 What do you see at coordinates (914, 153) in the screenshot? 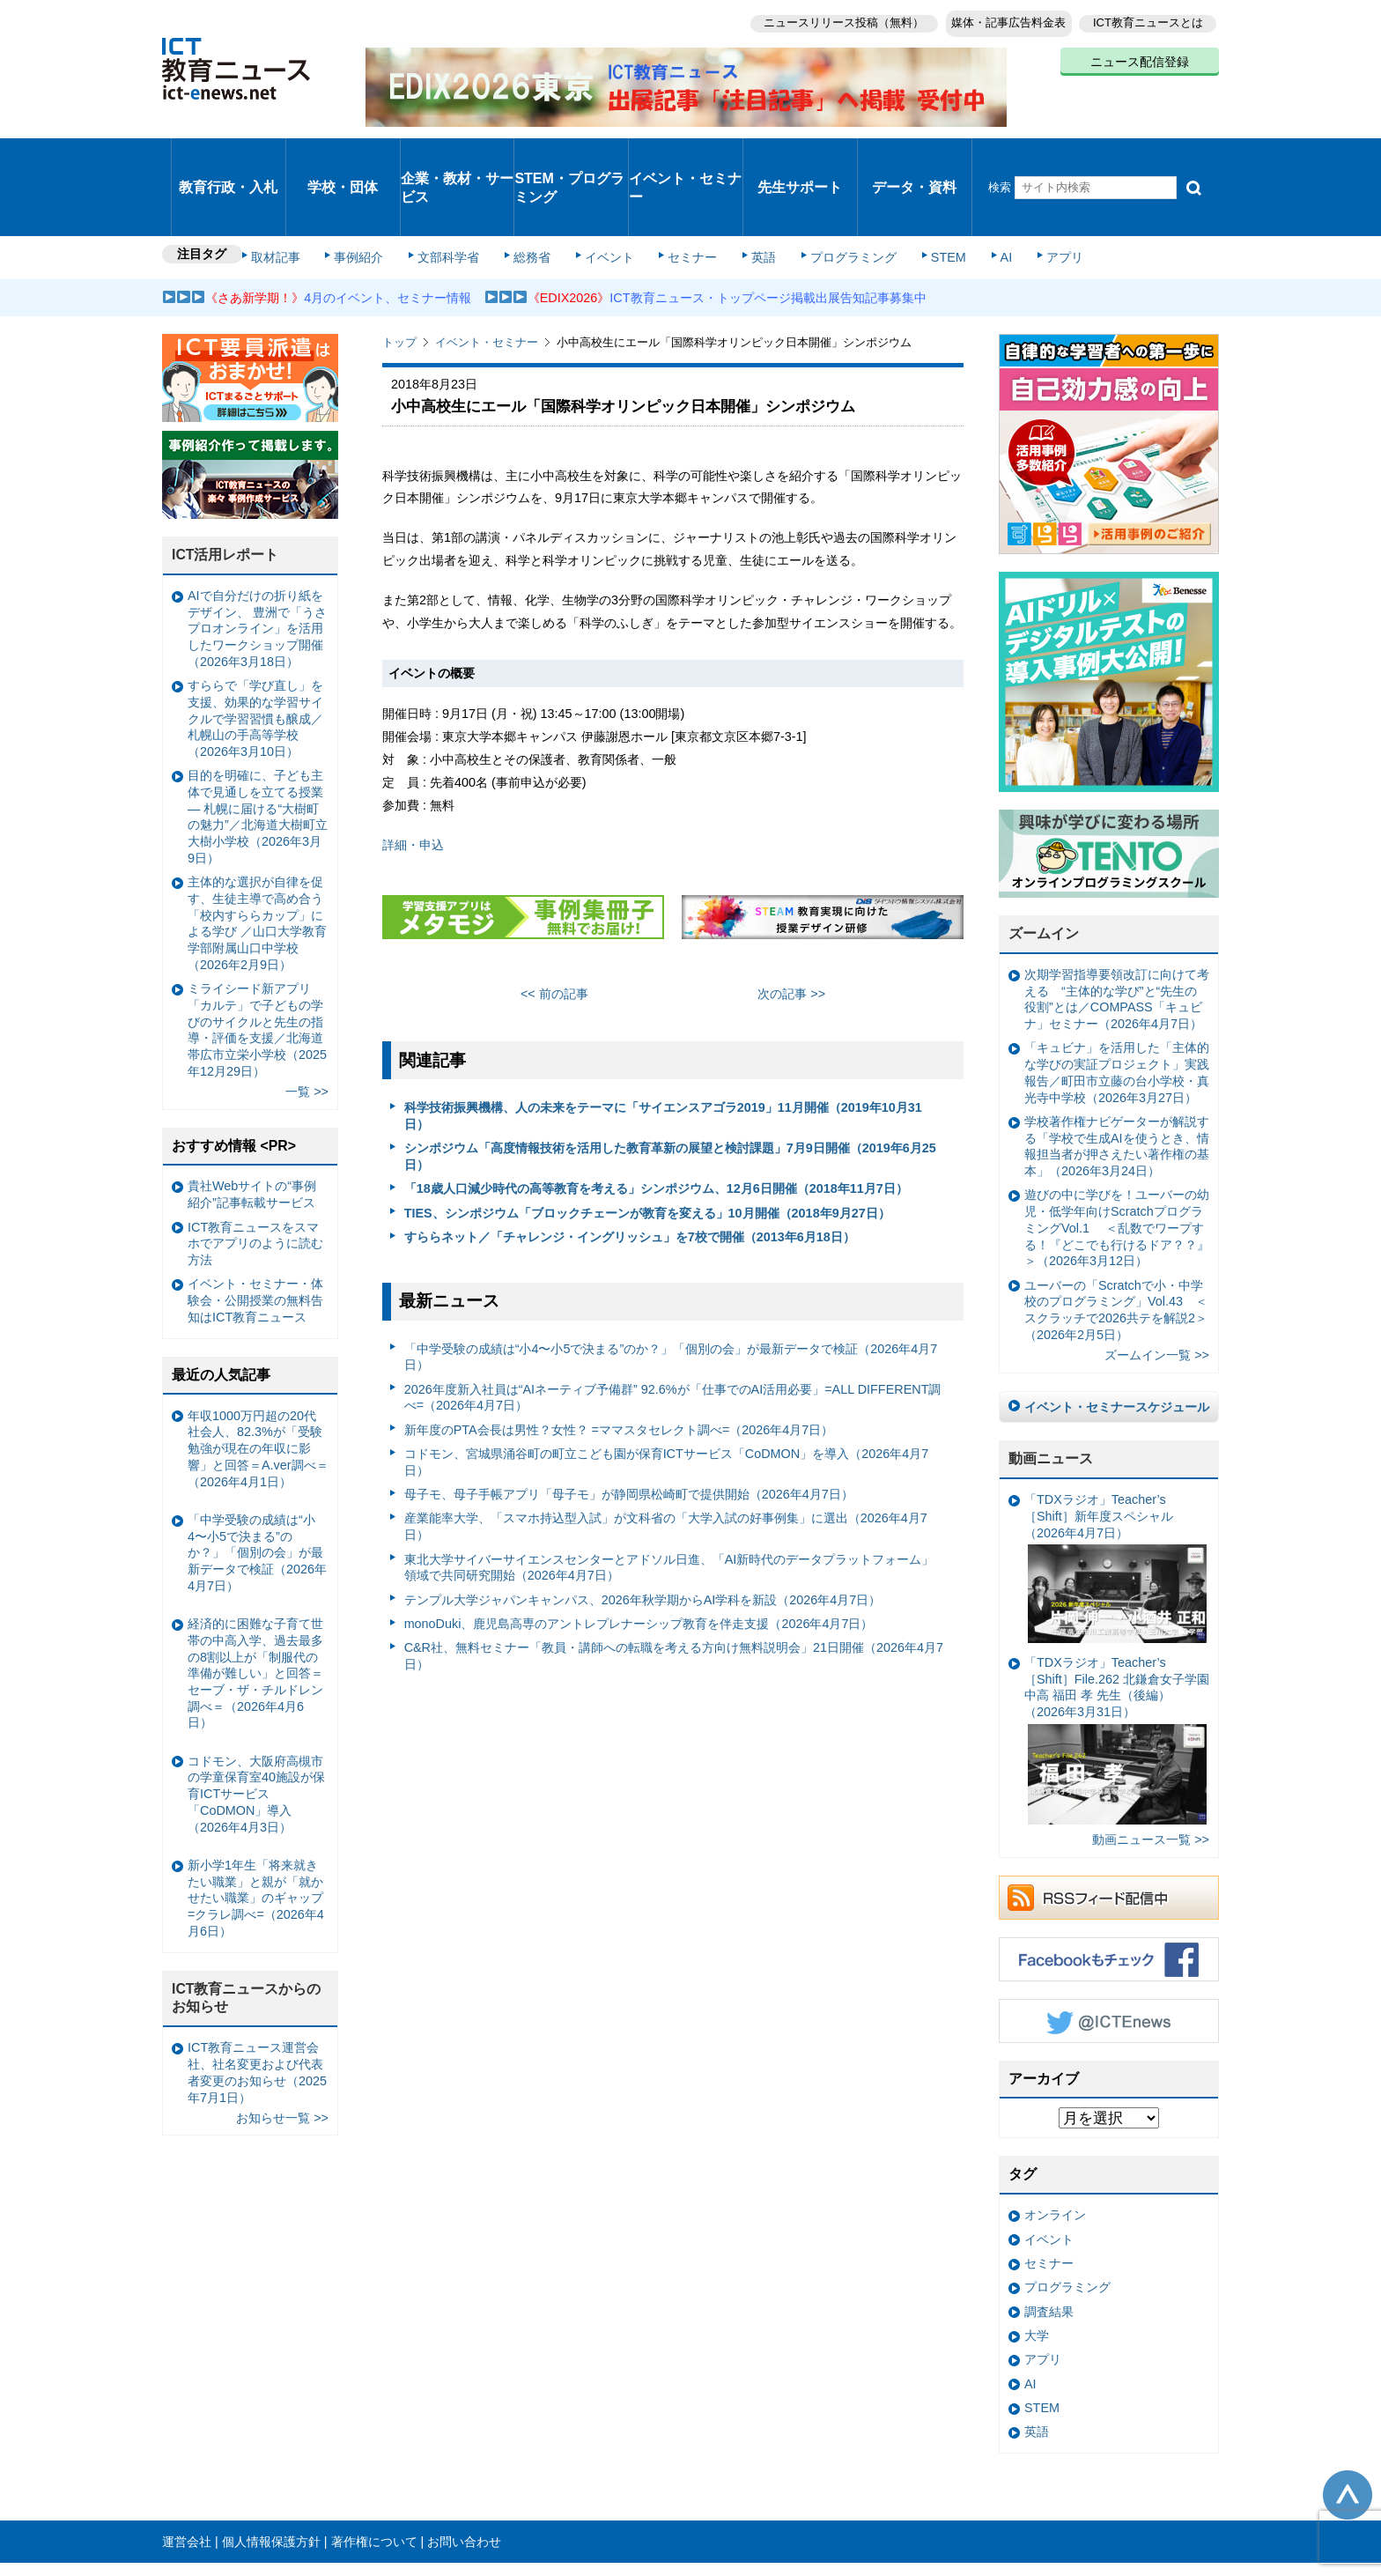
I see `データ・資料` at bounding box center [914, 153].